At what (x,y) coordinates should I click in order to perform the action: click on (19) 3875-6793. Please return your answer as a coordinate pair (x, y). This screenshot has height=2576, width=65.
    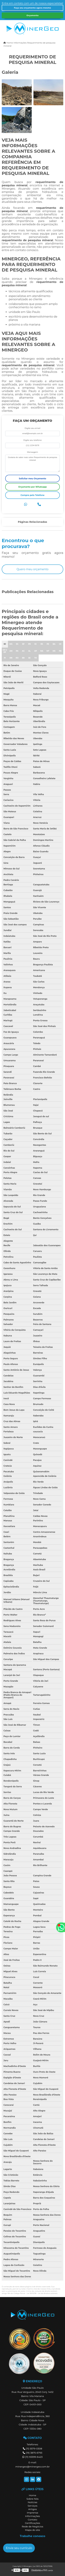
    Looking at the image, I should click on (32, 2452).